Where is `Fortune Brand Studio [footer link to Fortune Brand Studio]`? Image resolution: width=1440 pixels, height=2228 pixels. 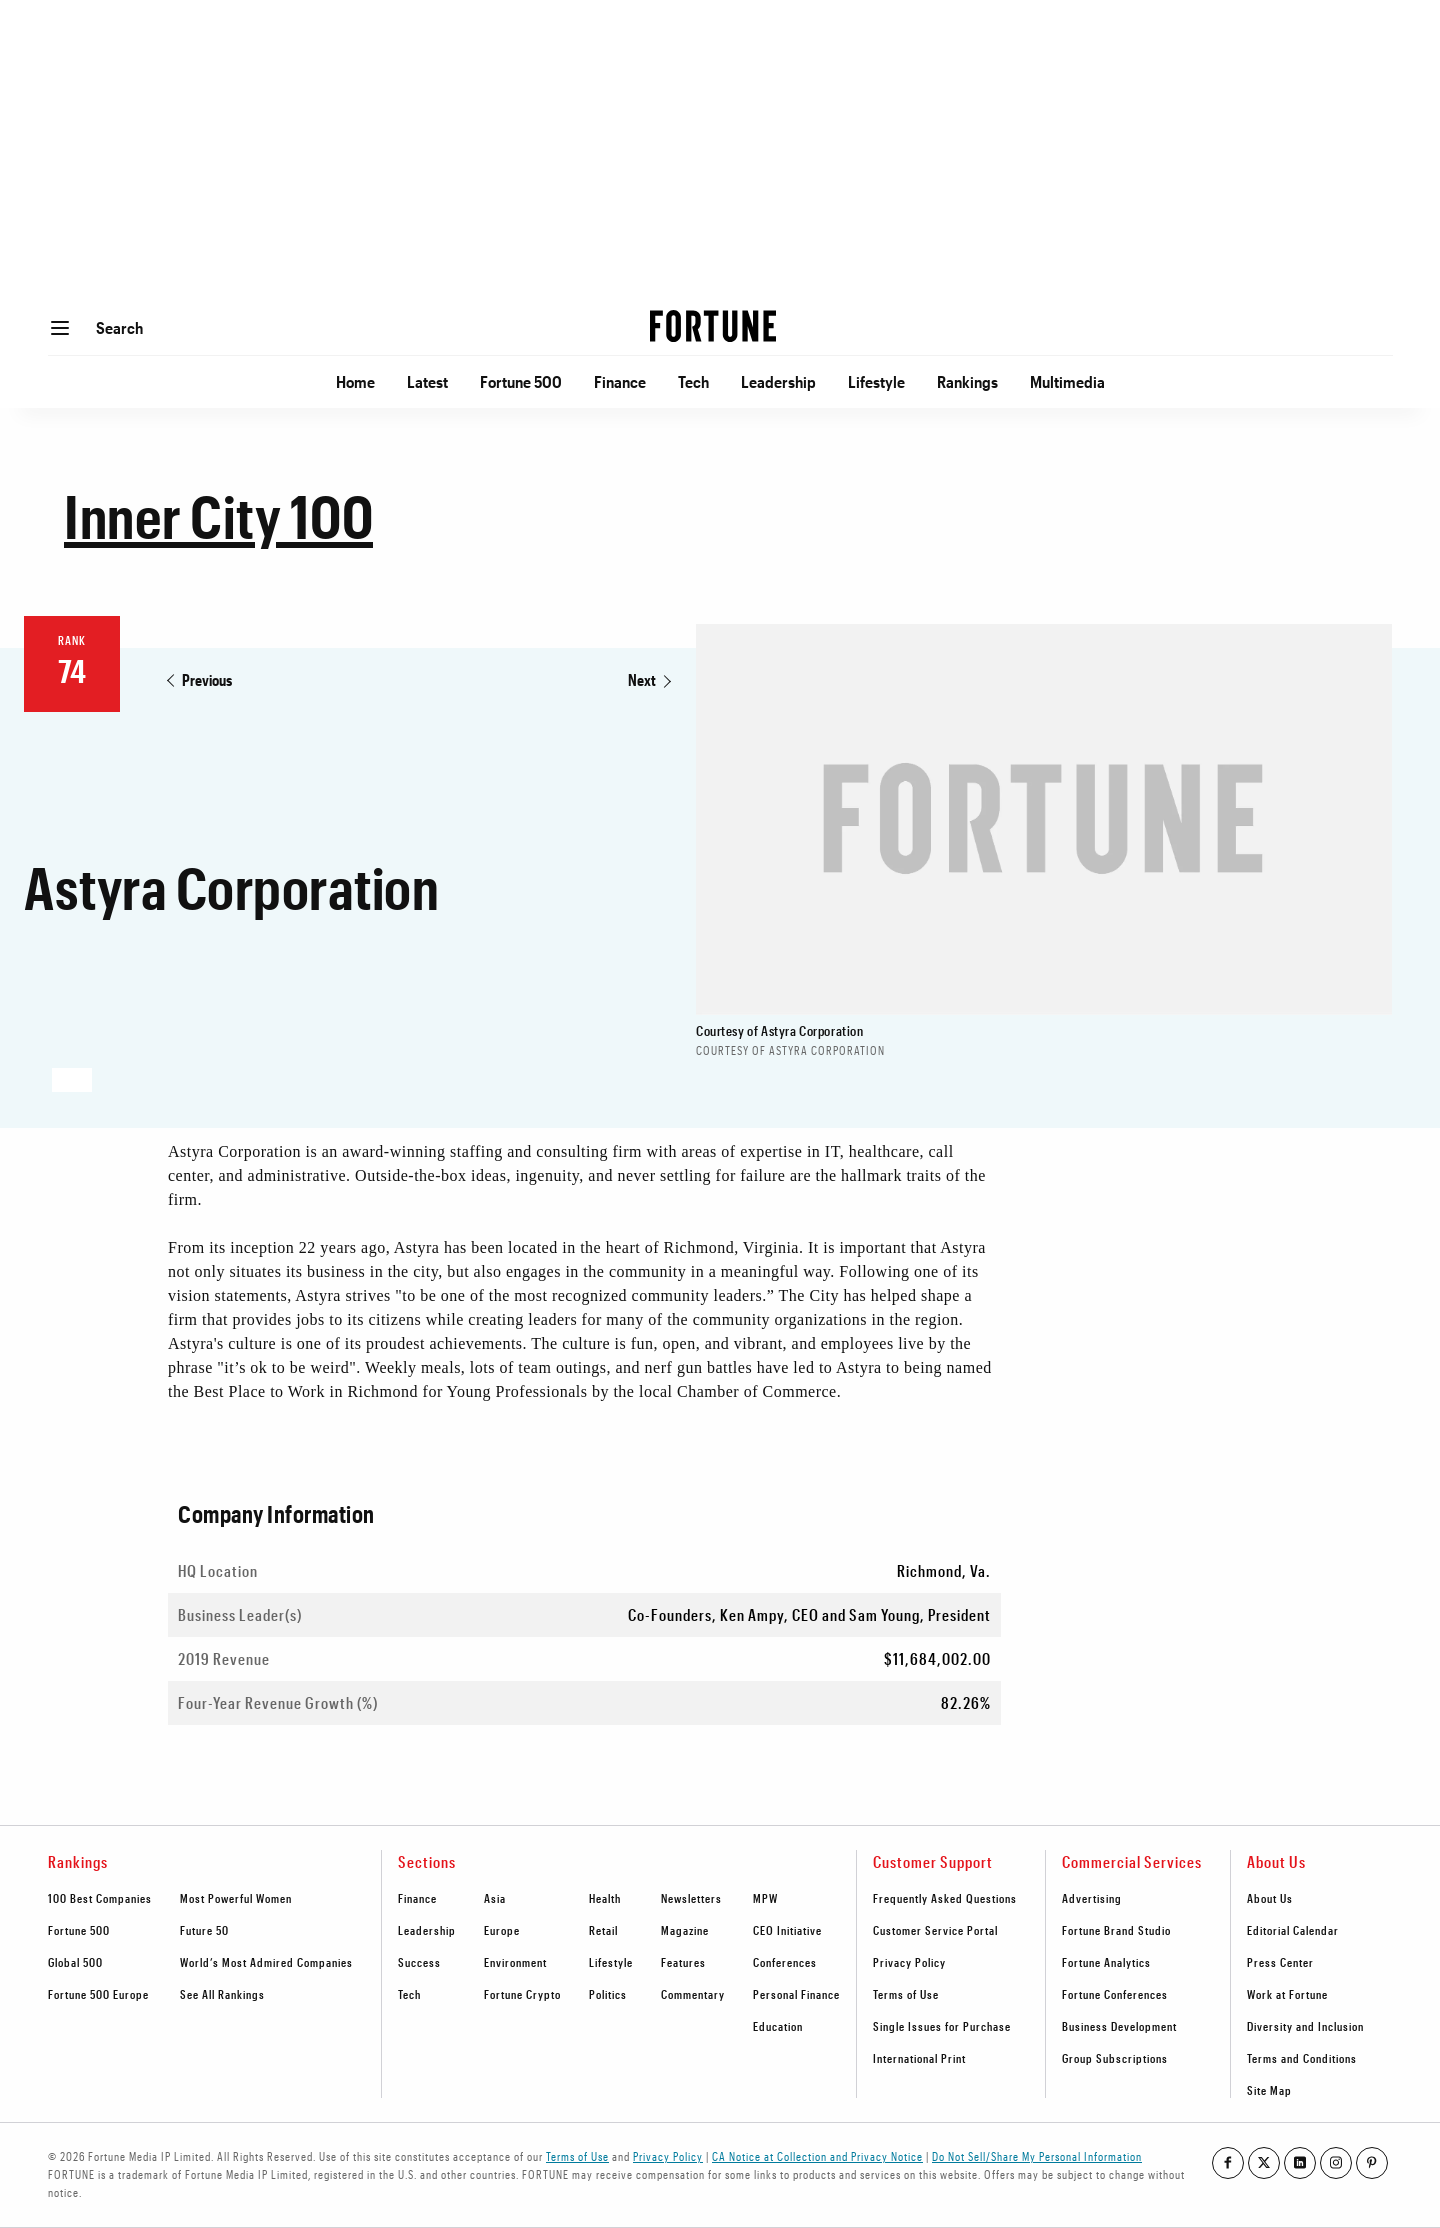 Fortune Brand Studio [footer link to Fortune Brand Studio] is located at coordinates (1116, 1930).